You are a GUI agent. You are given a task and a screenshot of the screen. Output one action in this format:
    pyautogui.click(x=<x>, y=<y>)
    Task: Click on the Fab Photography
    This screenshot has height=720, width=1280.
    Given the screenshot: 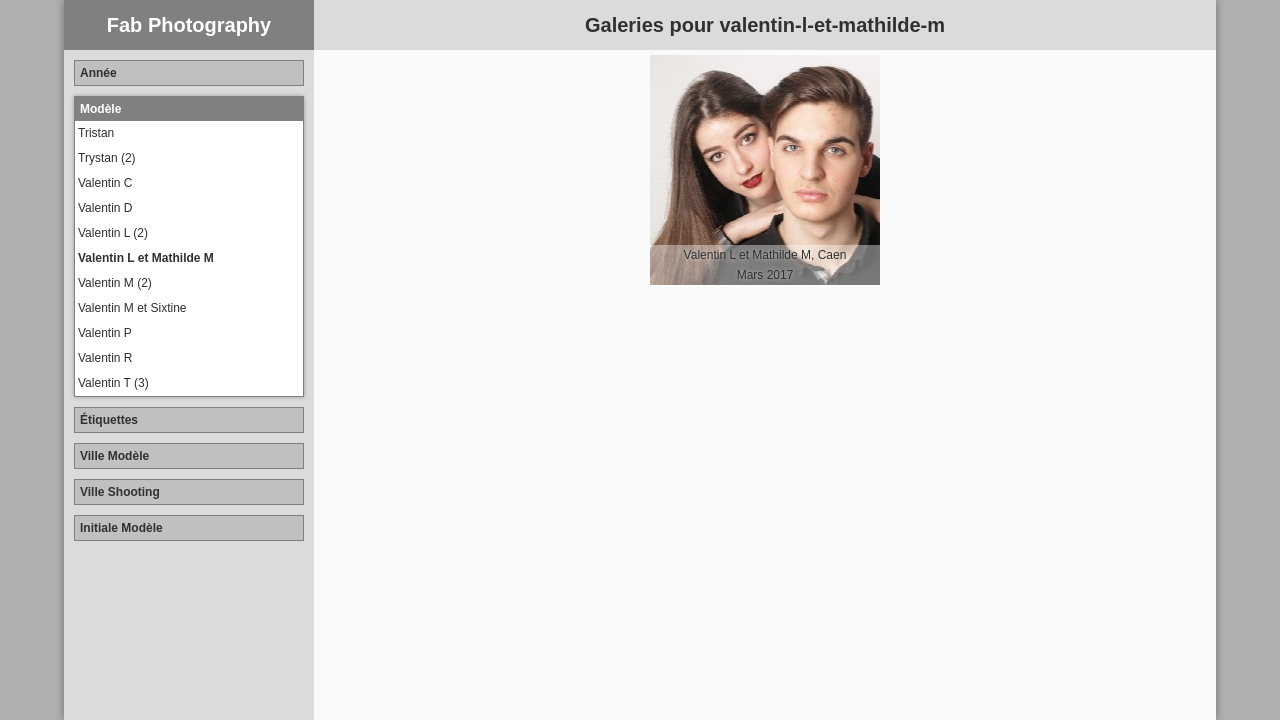 What is the action you would take?
    pyautogui.click(x=189, y=25)
    